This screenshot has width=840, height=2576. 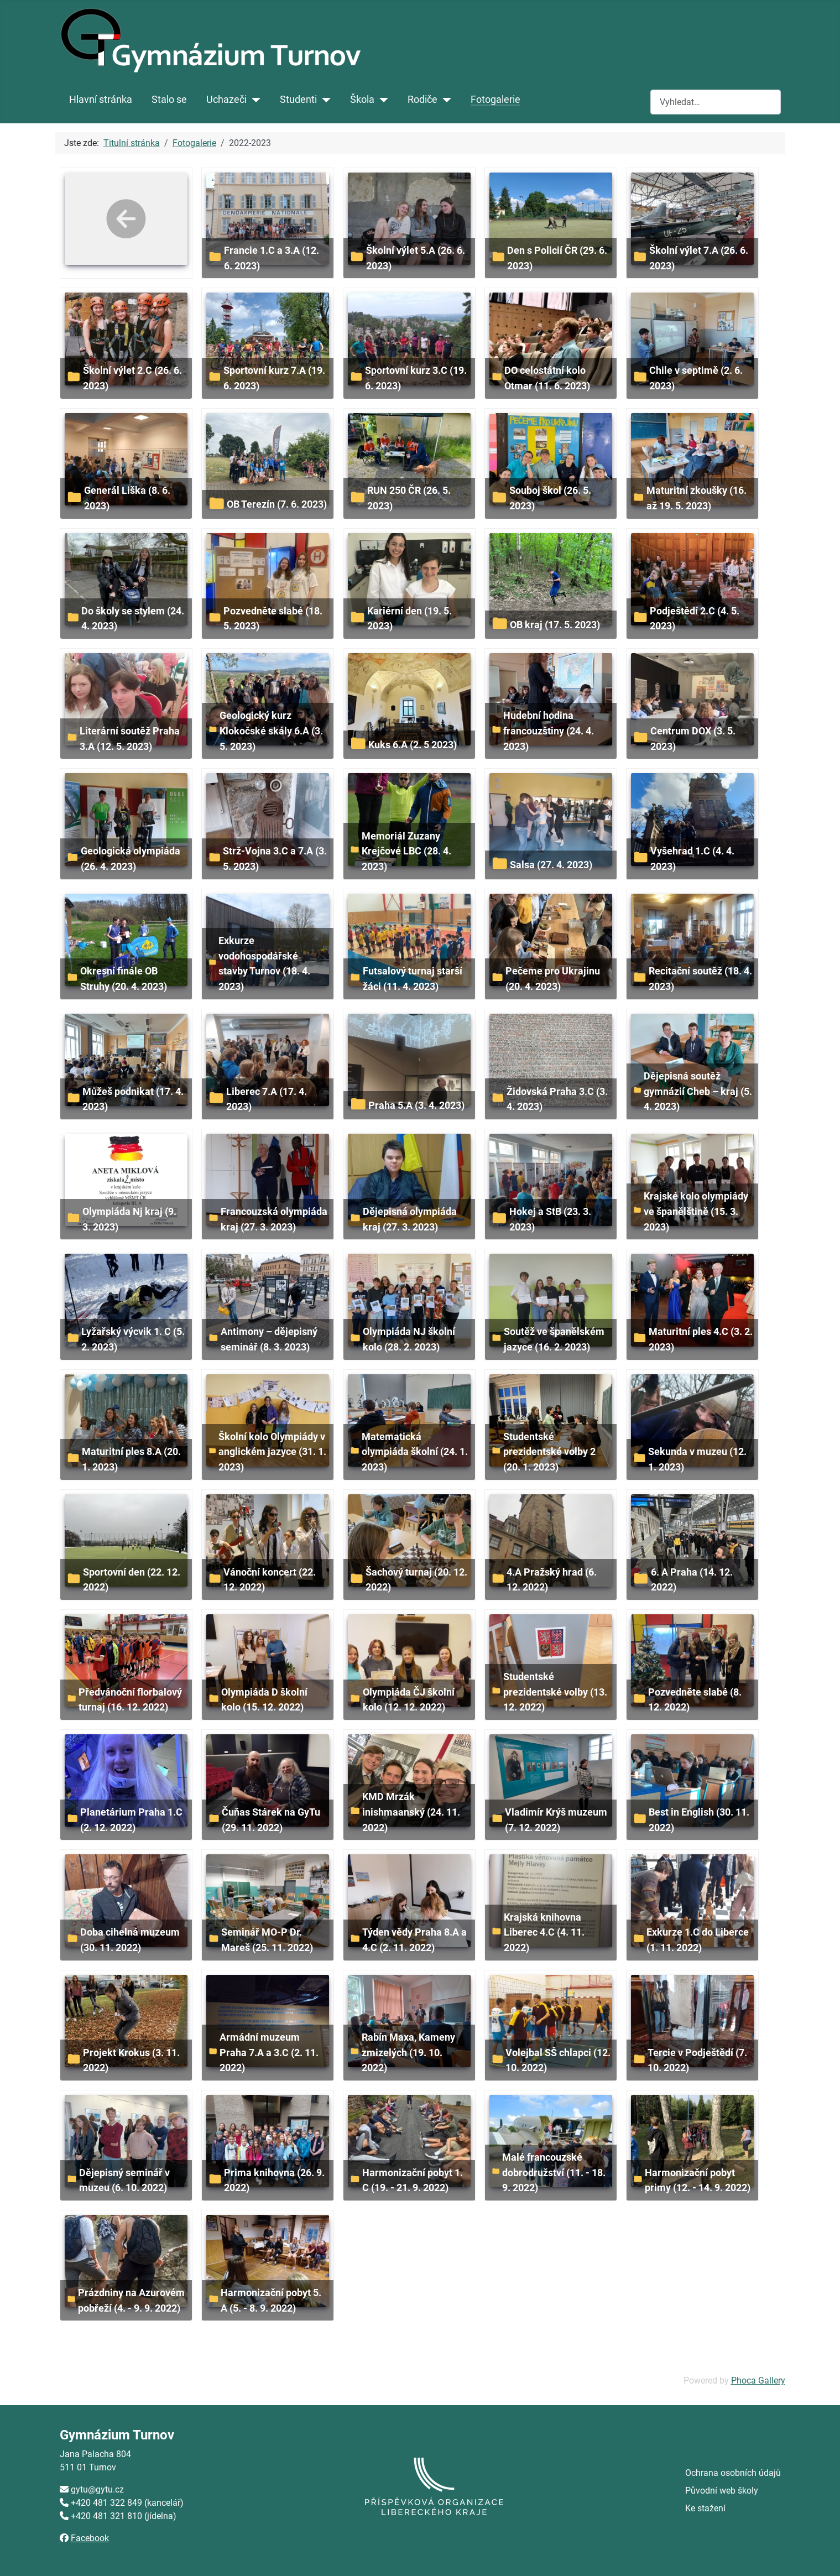 I want to click on Salsa (27. 4. 2023), so click(x=551, y=864).